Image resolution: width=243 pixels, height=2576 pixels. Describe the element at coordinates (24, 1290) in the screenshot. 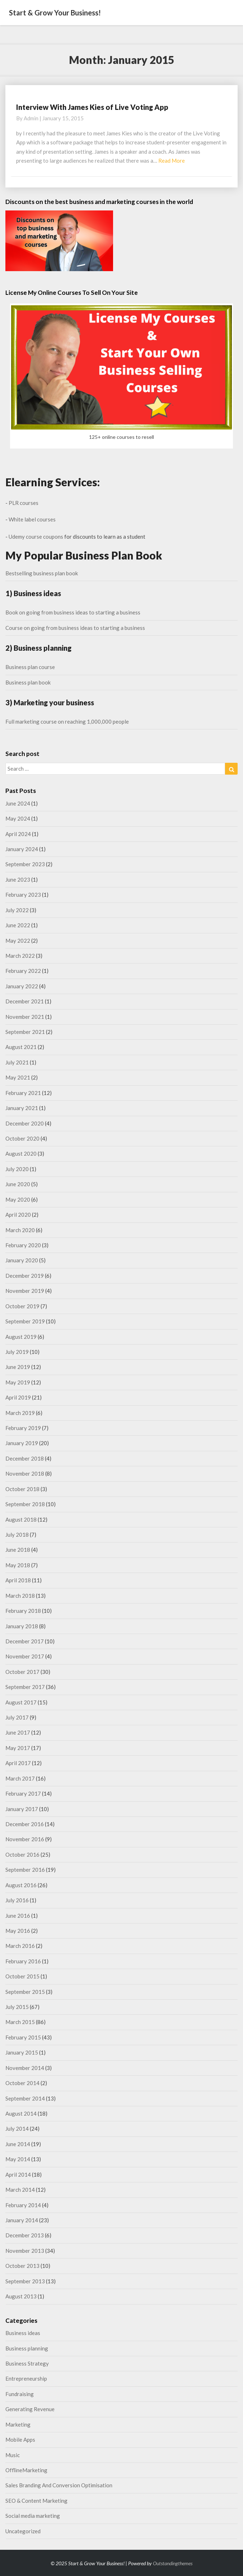

I see `November 2019` at that location.